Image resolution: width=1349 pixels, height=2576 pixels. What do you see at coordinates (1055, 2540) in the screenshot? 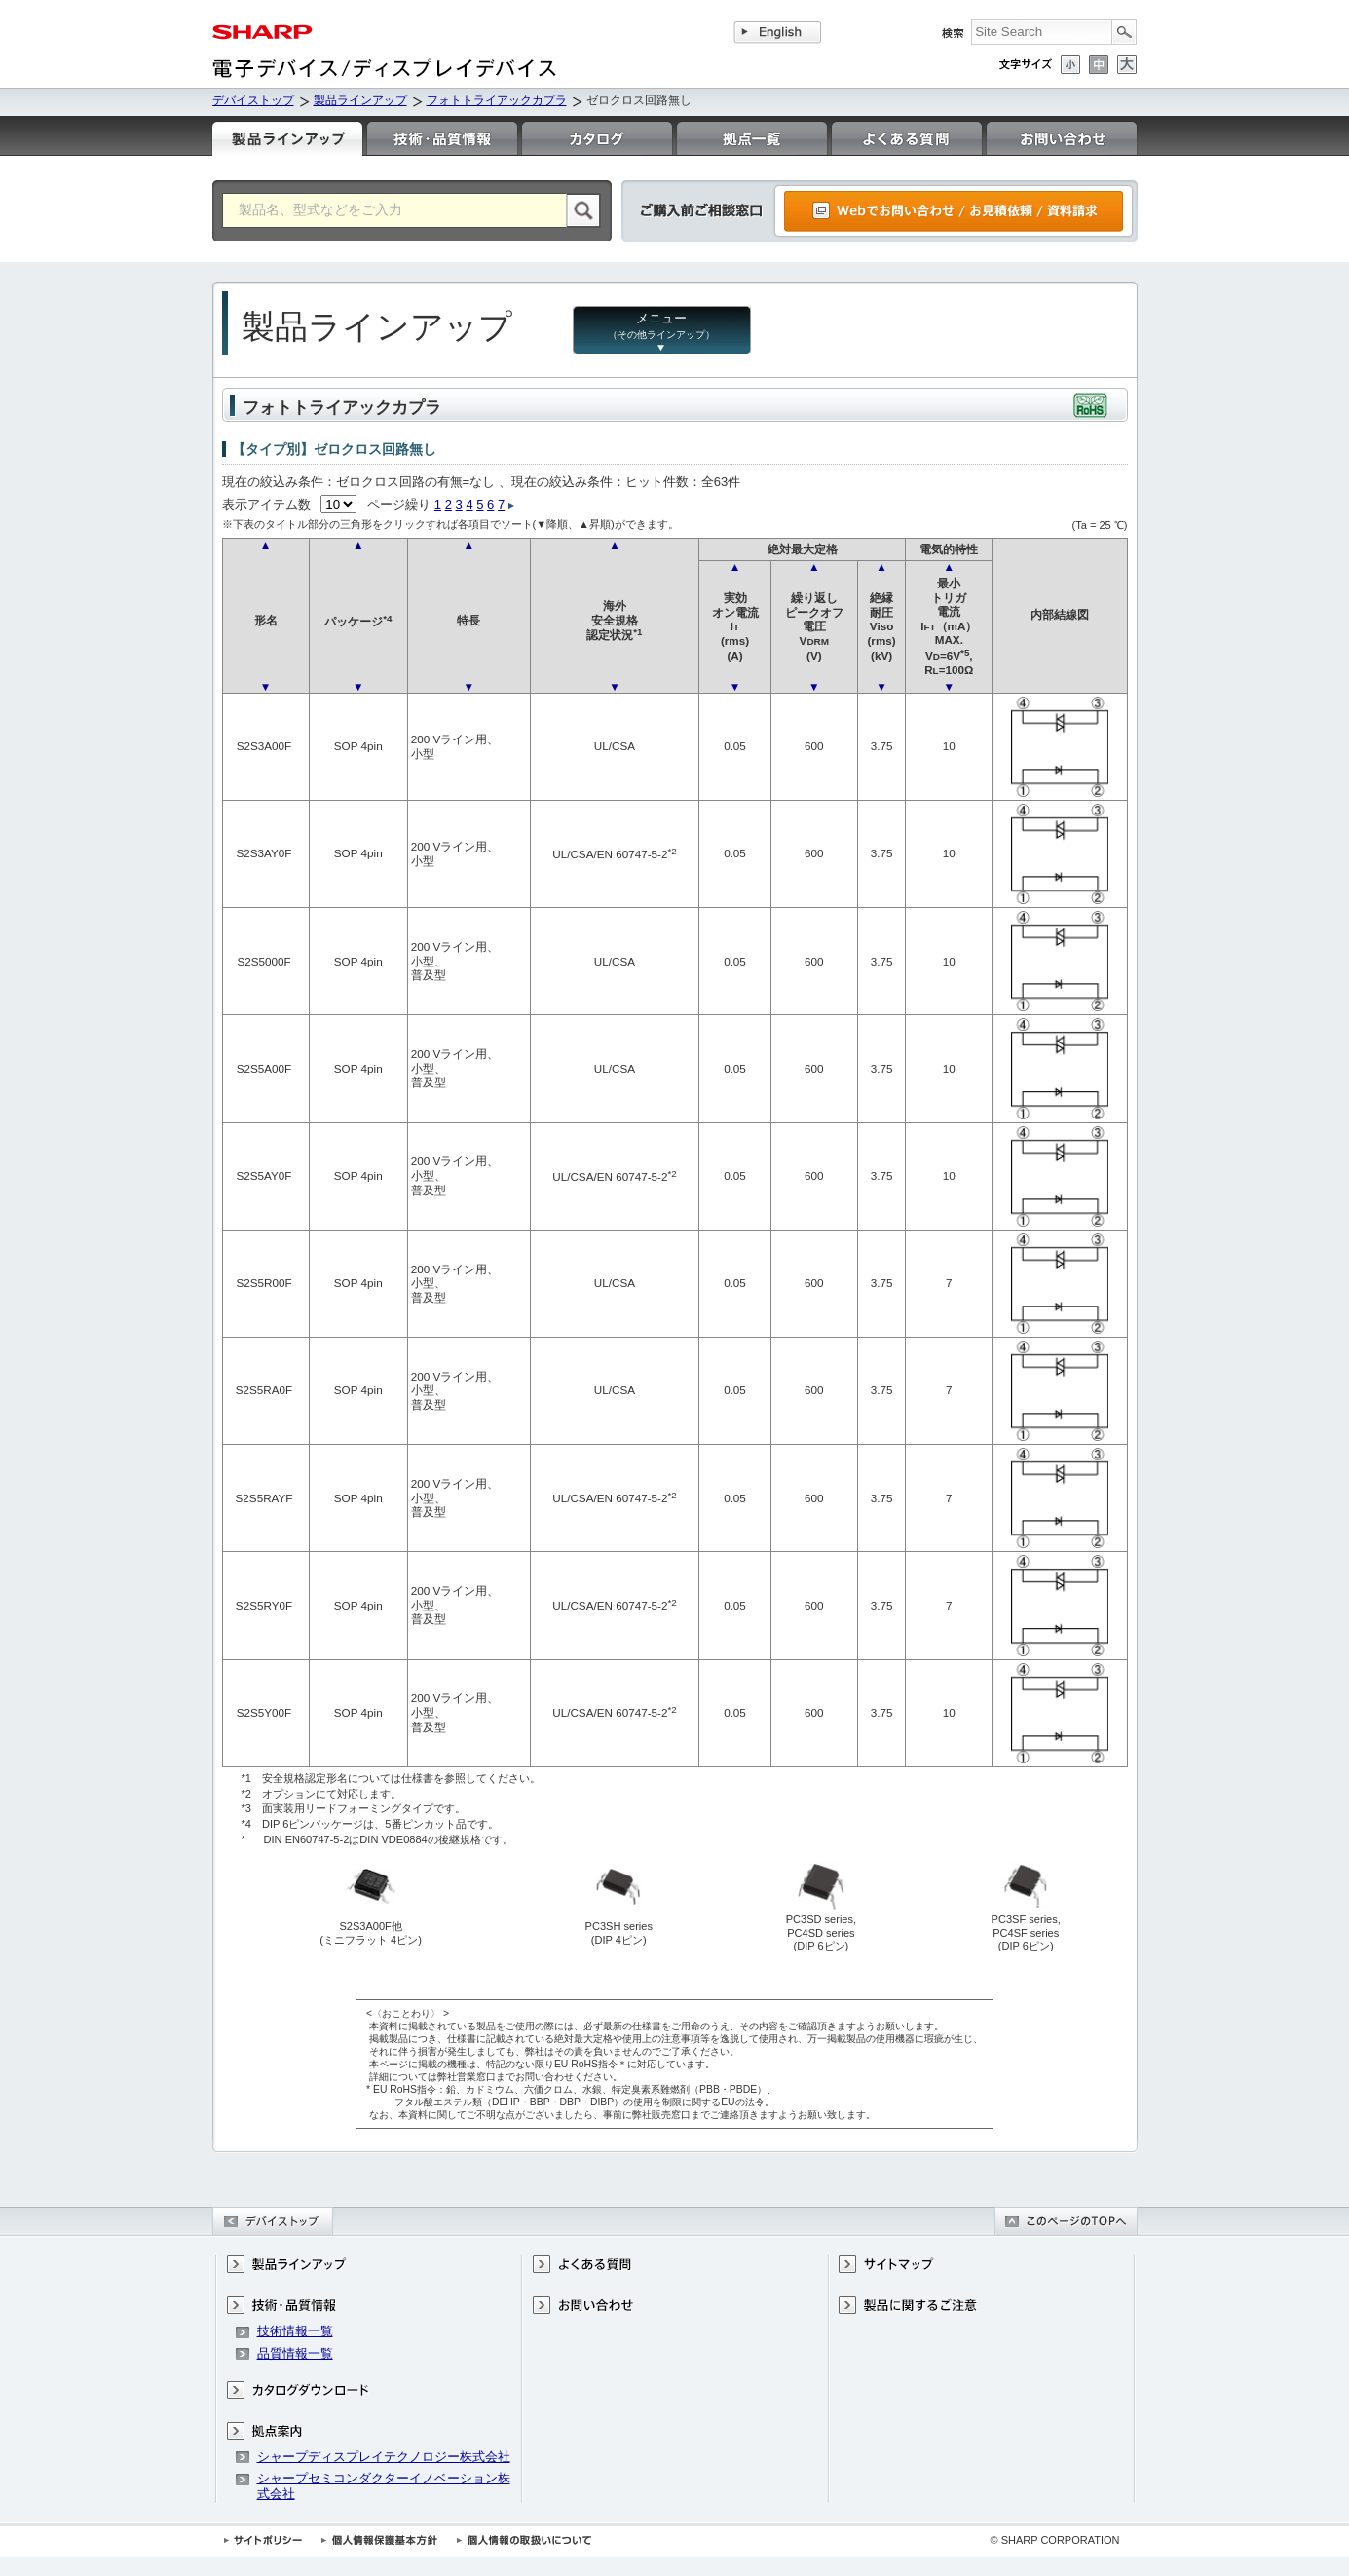
I see `© SHARP CORPORATION` at bounding box center [1055, 2540].